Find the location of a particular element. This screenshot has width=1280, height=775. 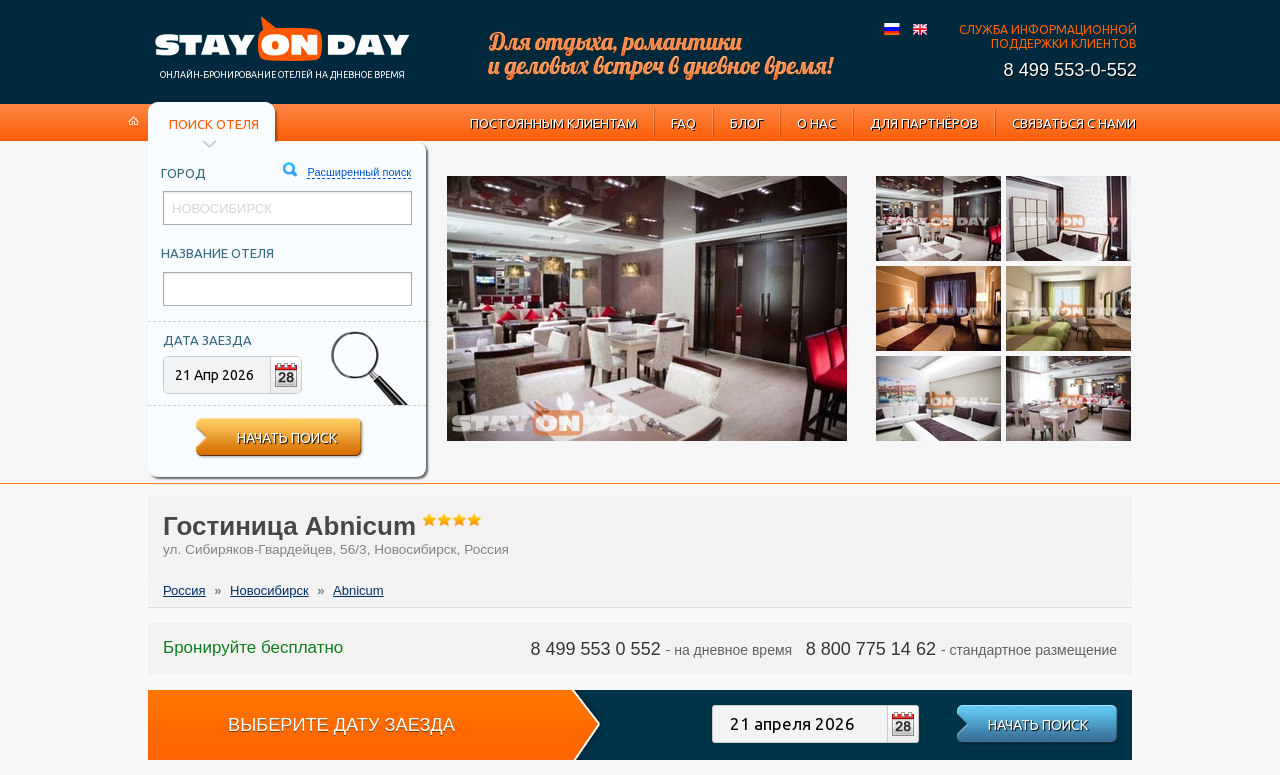

Для партнёров is located at coordinates (924, 123).